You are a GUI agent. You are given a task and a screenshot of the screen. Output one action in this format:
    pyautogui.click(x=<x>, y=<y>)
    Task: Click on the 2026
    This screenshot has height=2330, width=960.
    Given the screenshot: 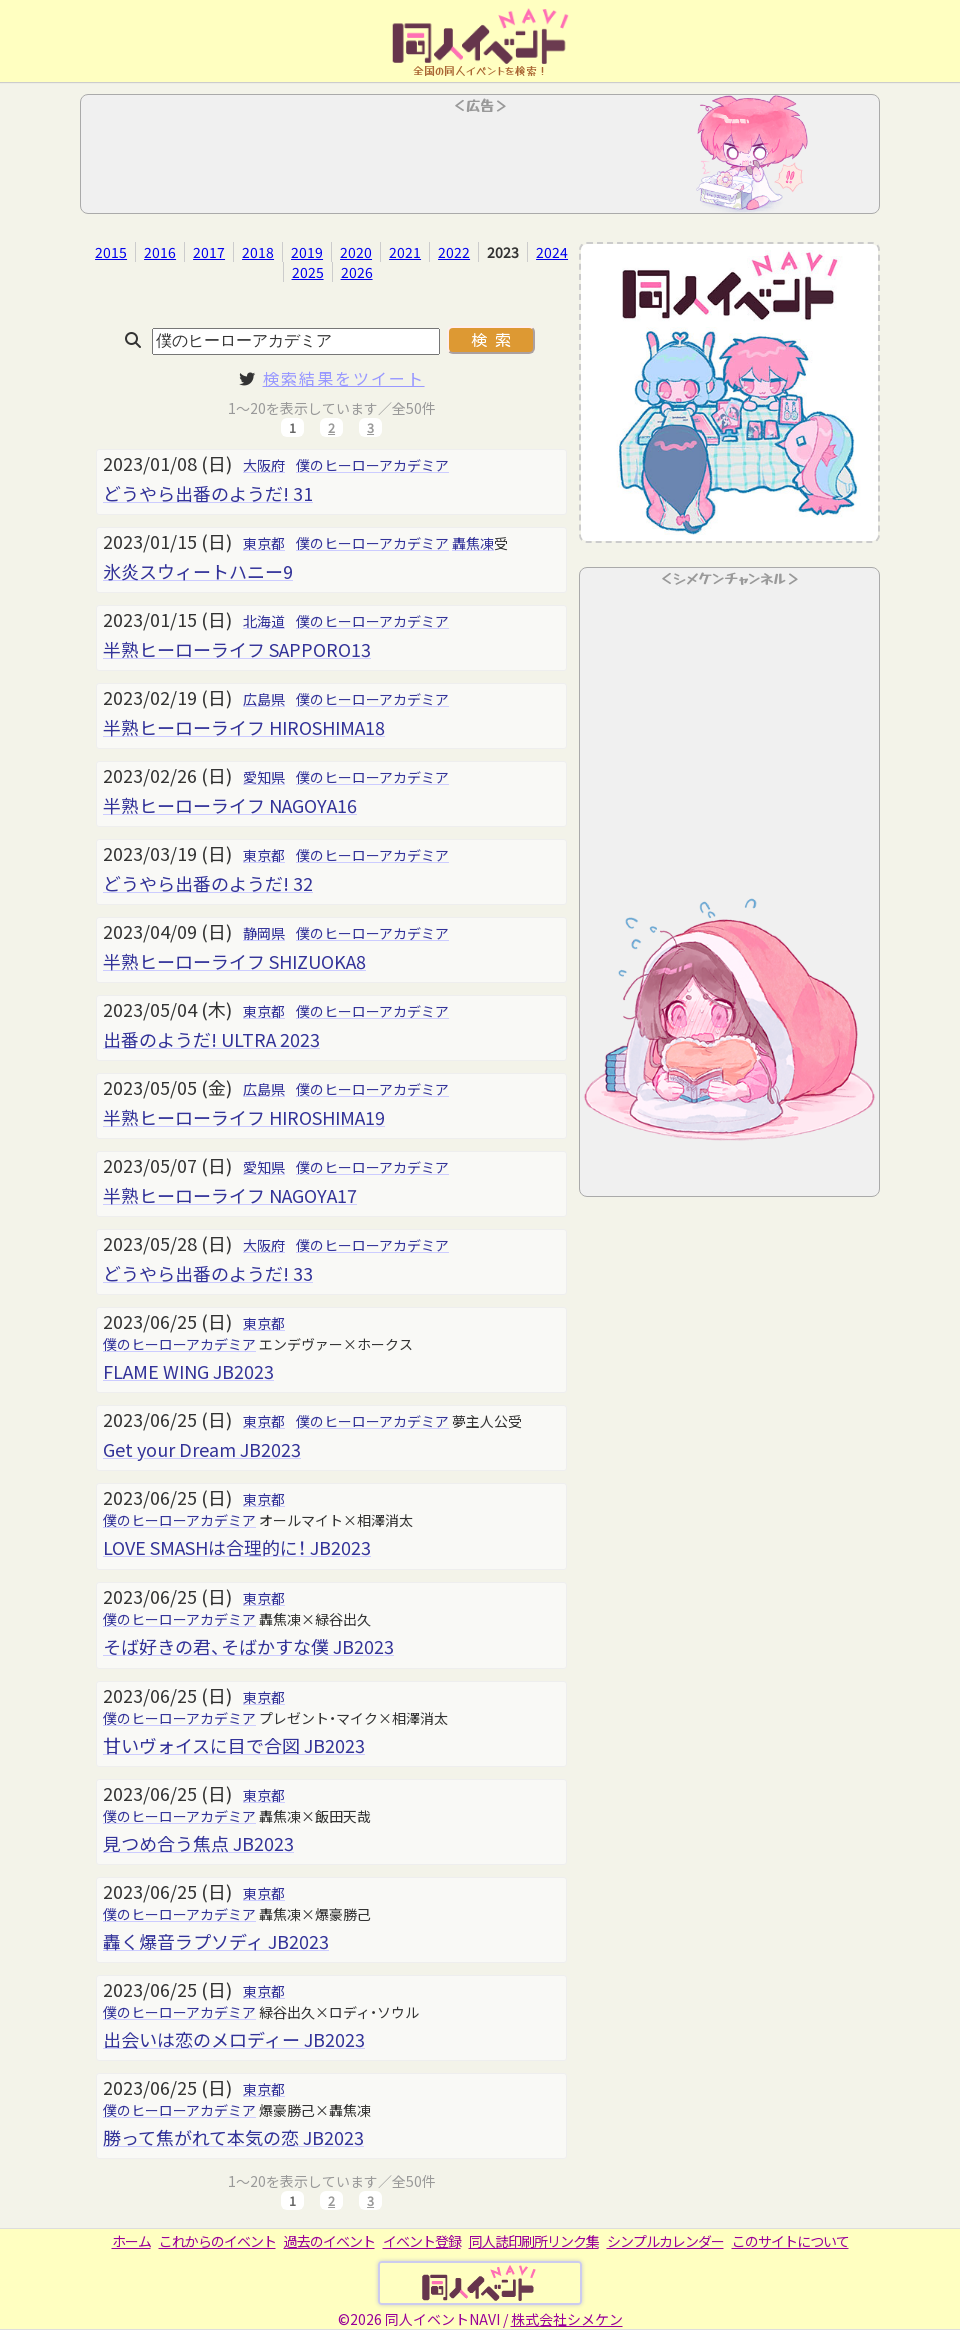 What is the action you would take?
    pyautogui.click(x=357, y=272)
    